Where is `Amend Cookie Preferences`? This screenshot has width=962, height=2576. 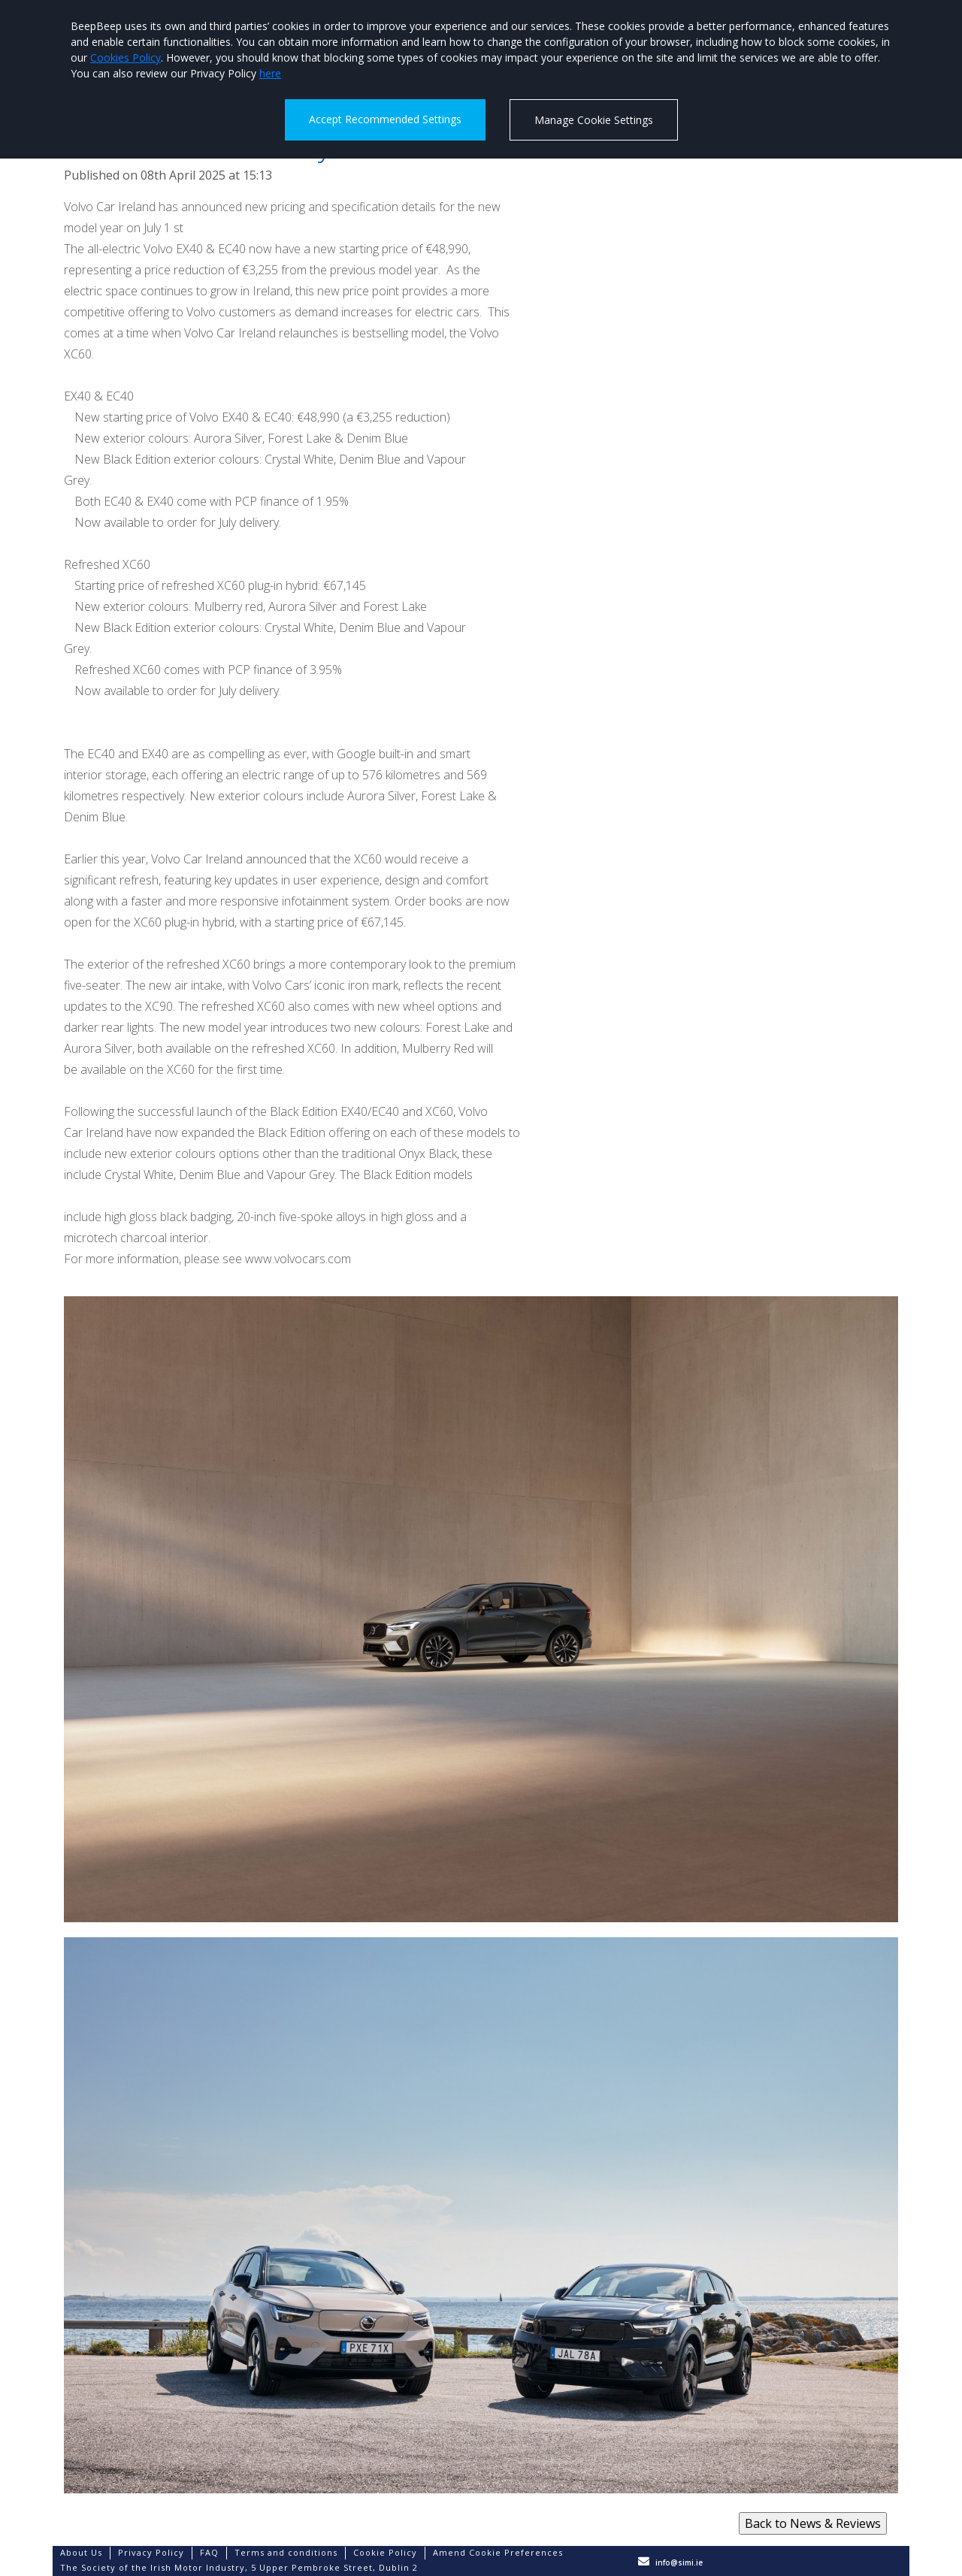 Amend Cookie Preferences is located at coordinates (498, 2552).